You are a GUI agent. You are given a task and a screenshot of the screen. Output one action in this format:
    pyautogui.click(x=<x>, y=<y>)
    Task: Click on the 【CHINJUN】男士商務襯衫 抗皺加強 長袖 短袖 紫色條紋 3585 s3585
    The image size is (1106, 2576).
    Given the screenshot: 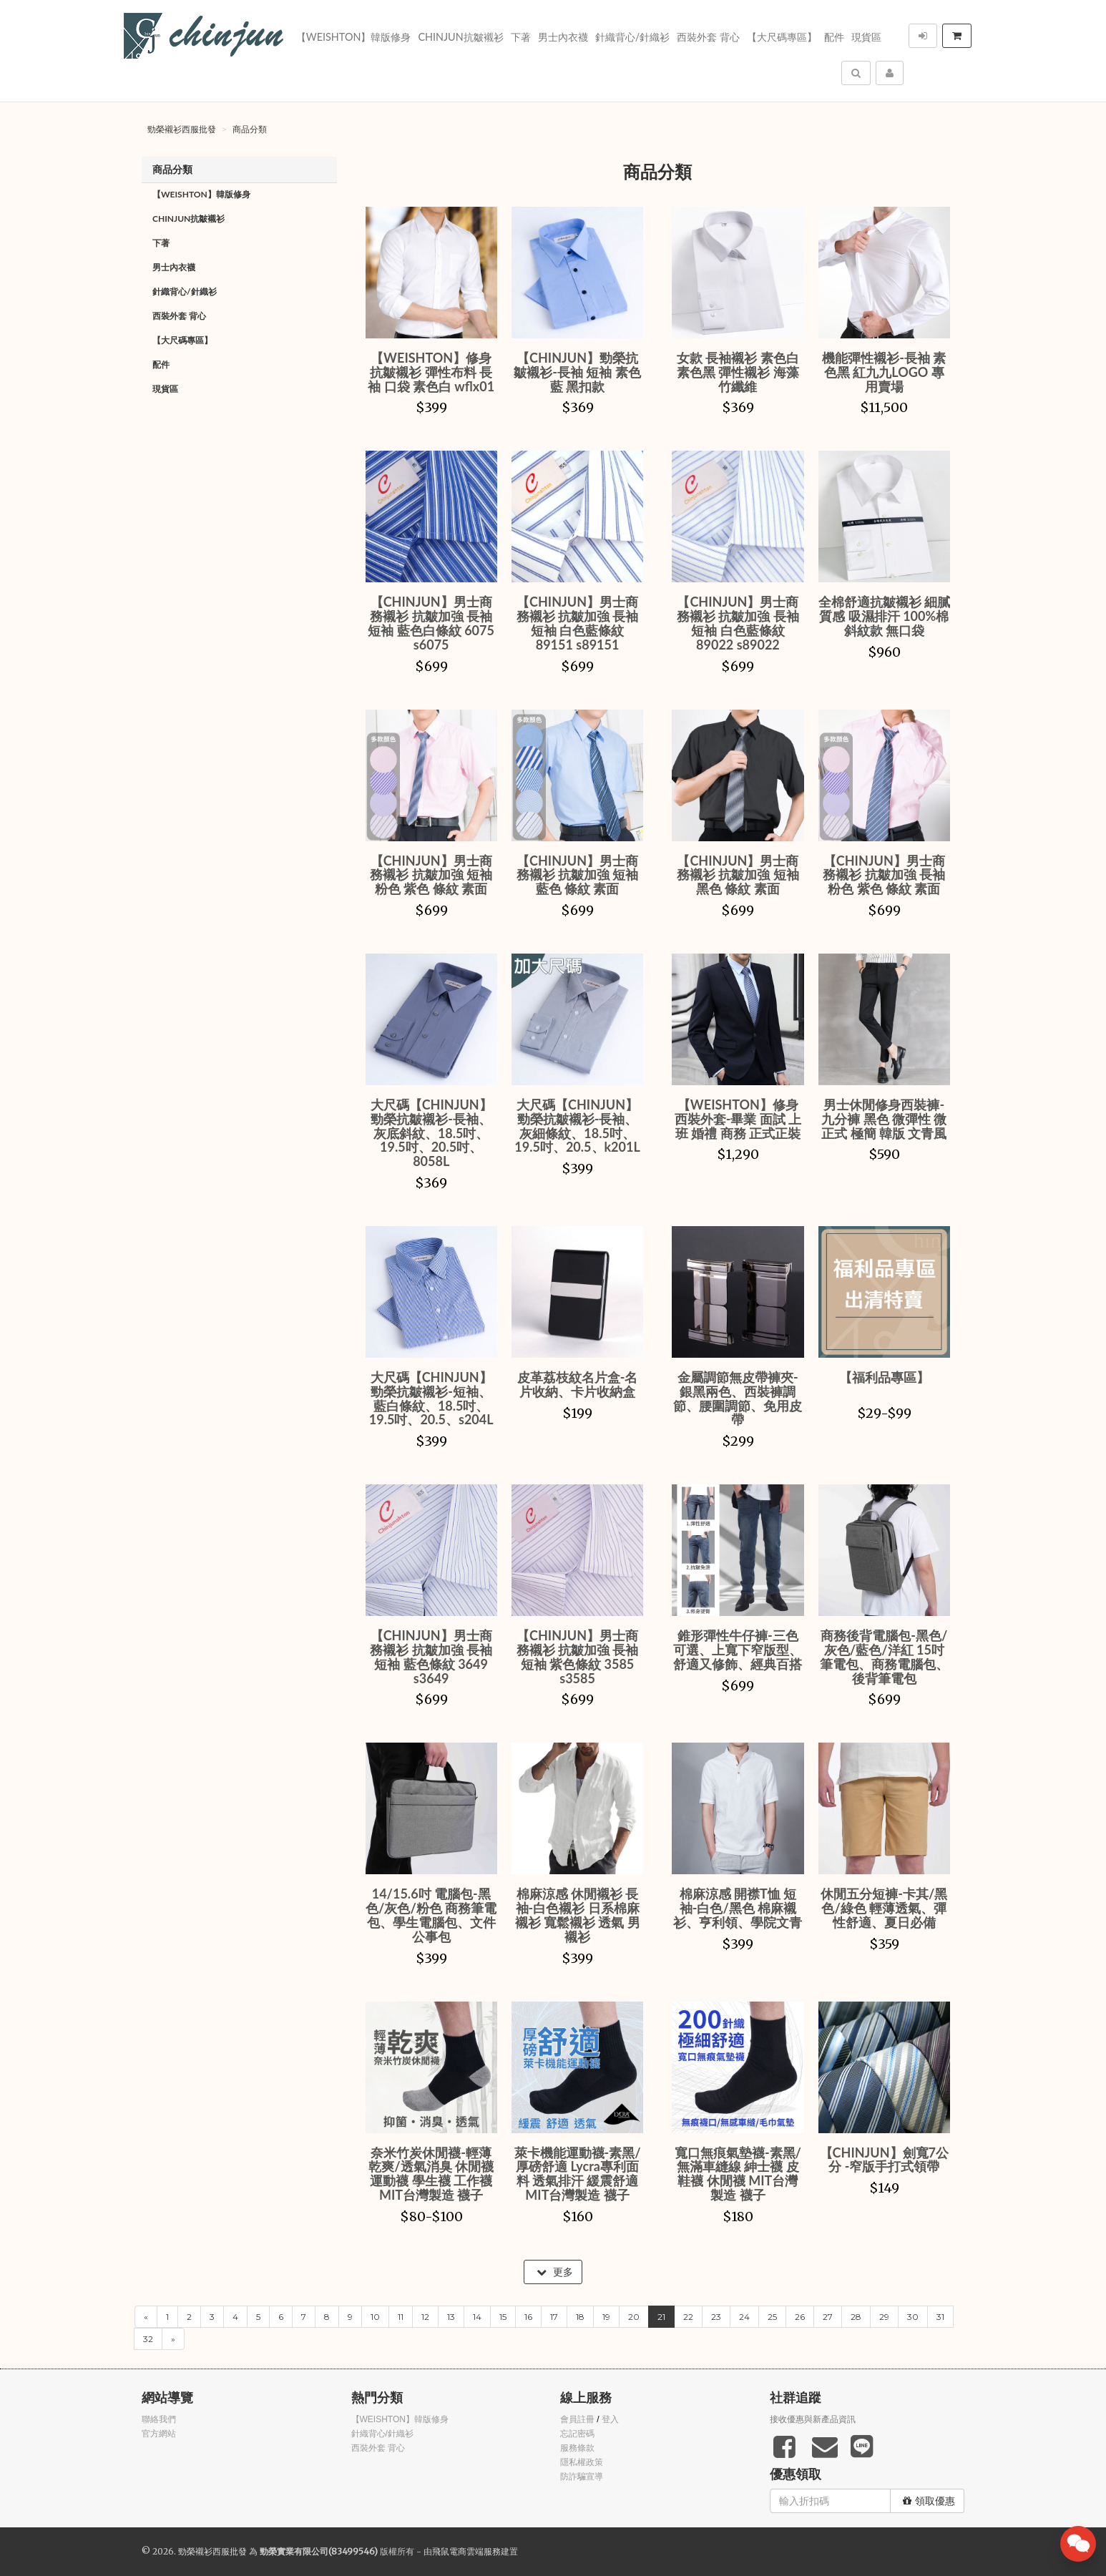 What is the action you would take?
    pyautogui.click(x=578, y=1656)
    